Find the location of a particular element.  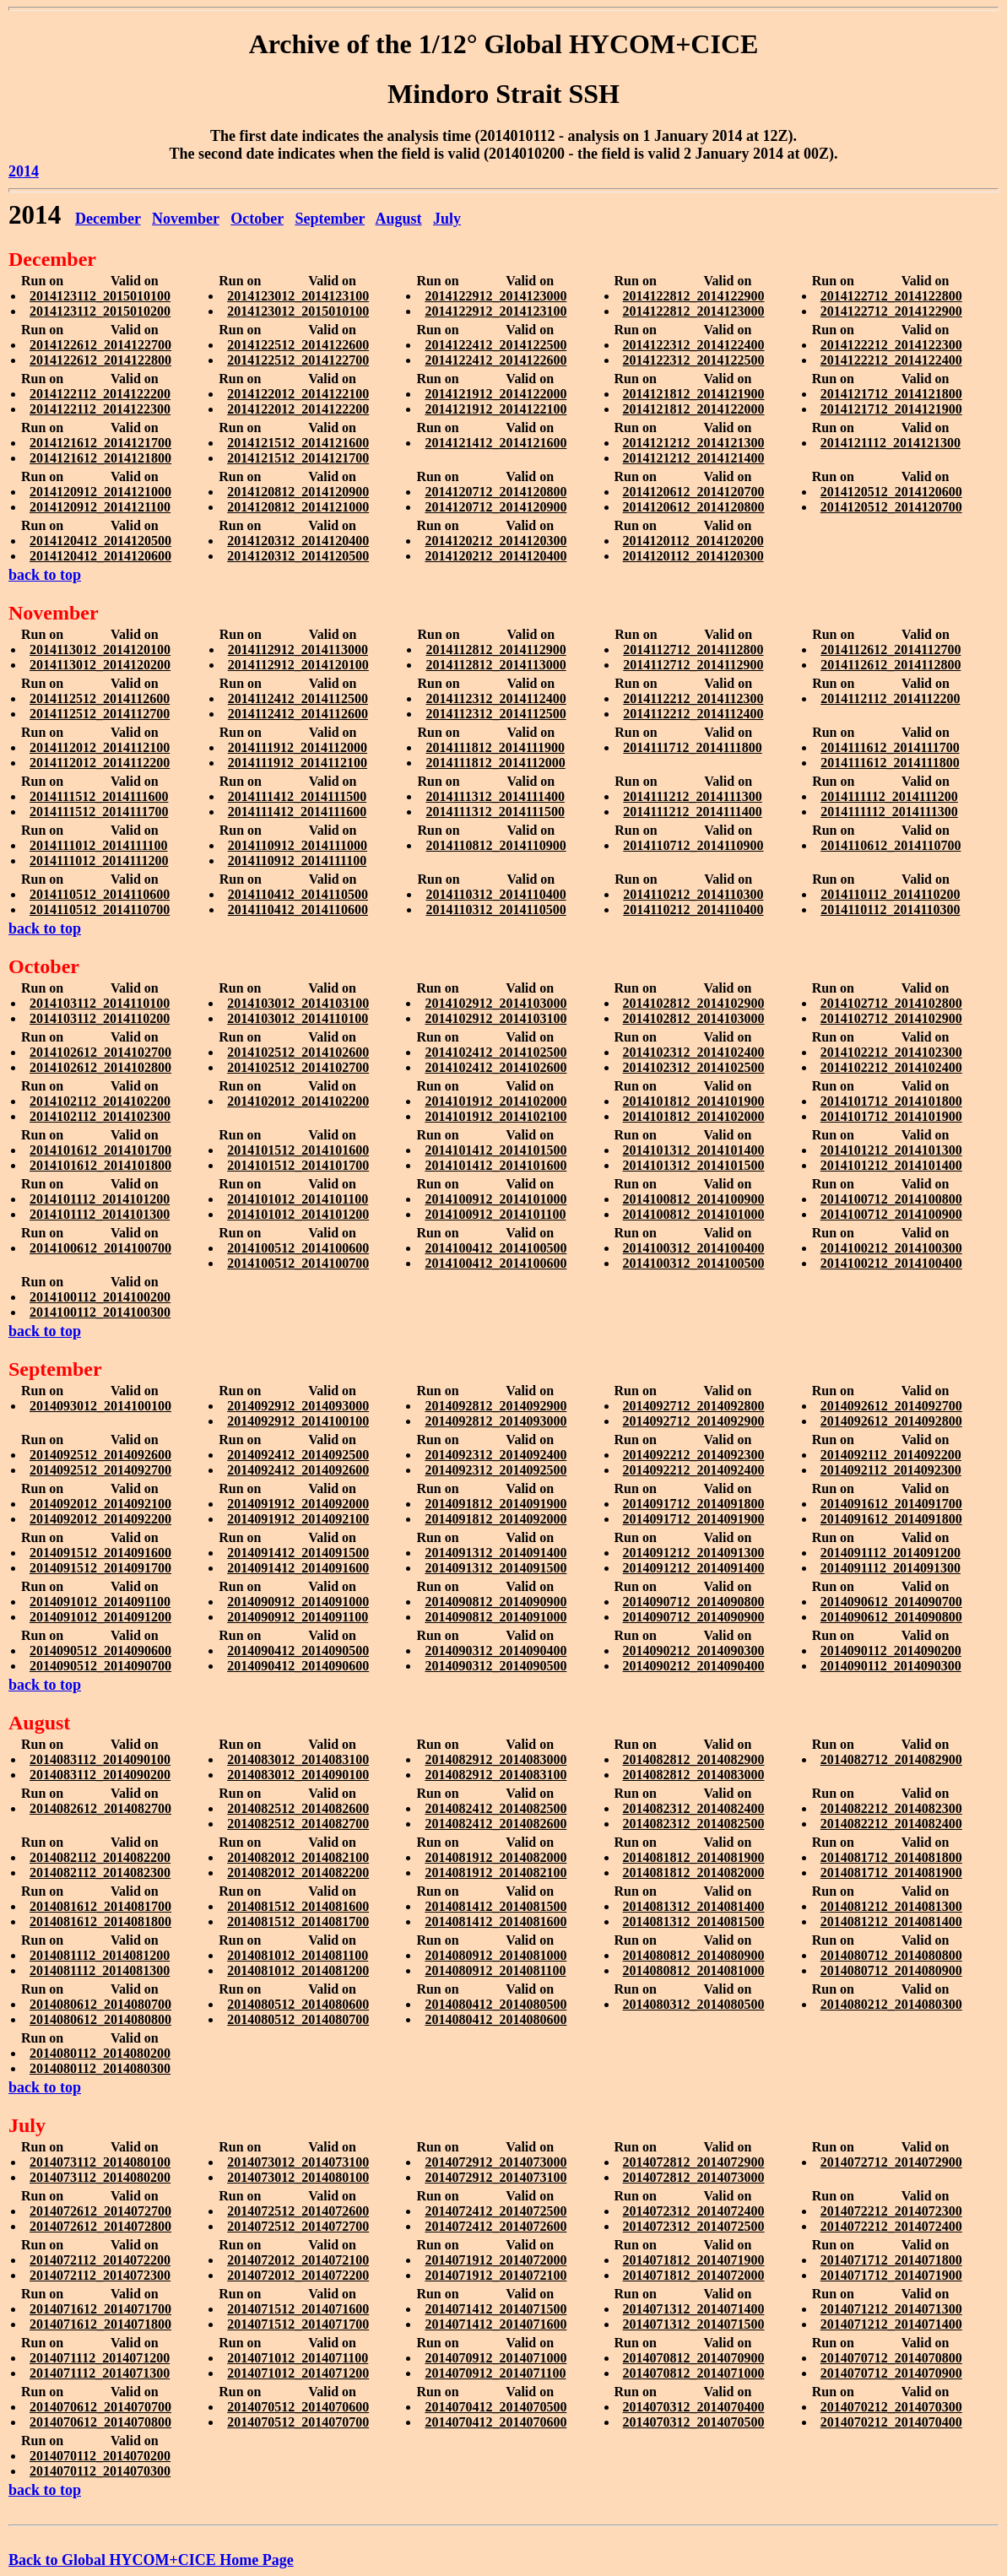

2014082212_2014082300 is located at coordinates (891, 1808).